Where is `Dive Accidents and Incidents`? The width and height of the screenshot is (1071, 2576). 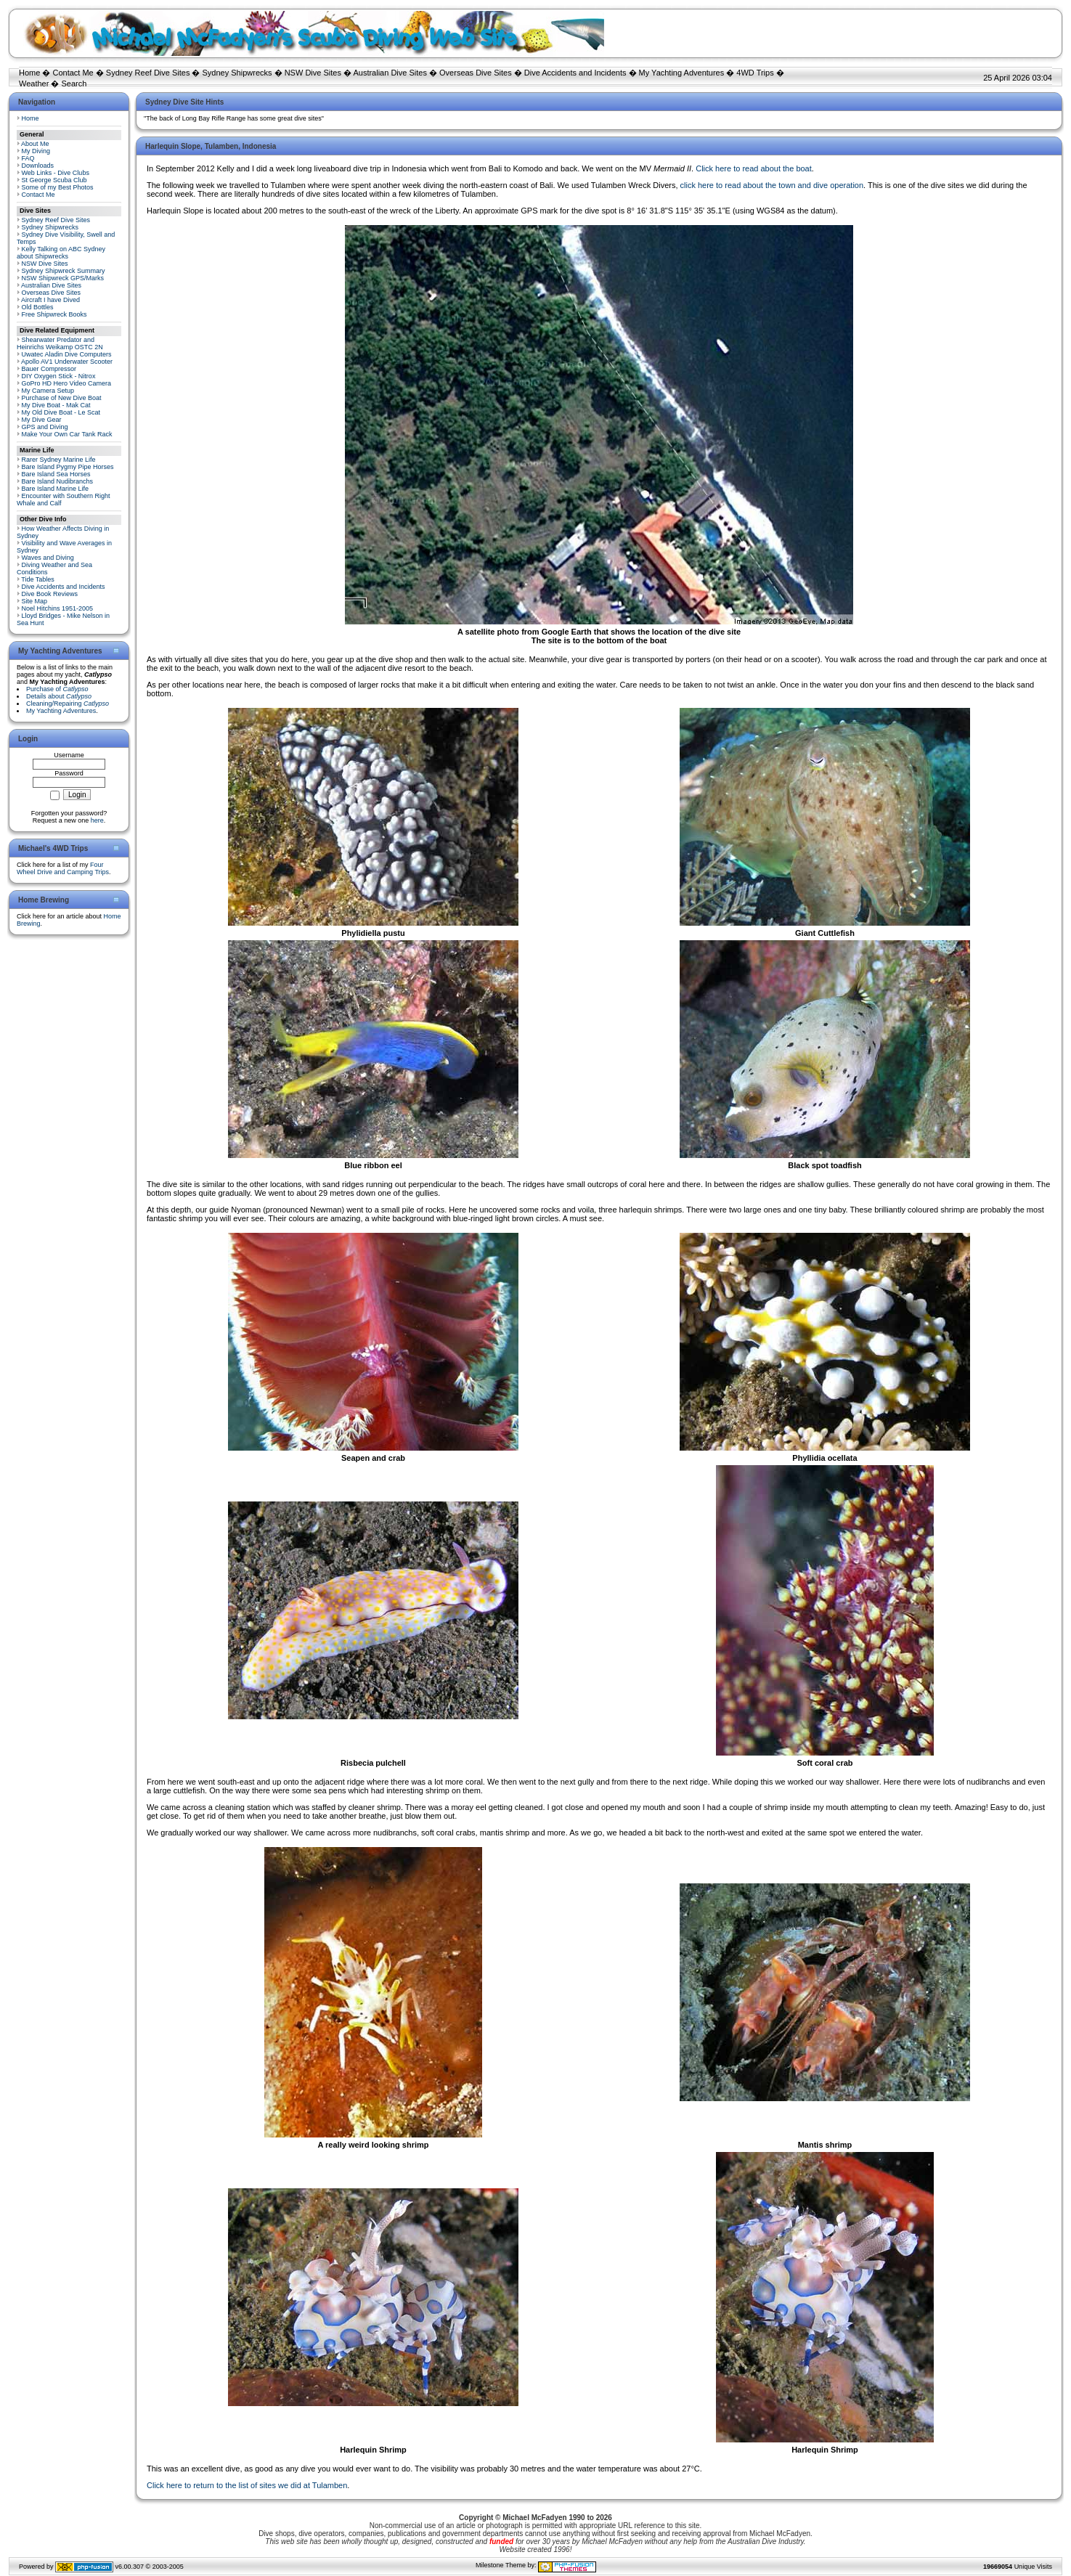
Dive Accidents and Incidents is located at coordinates (575, 72).